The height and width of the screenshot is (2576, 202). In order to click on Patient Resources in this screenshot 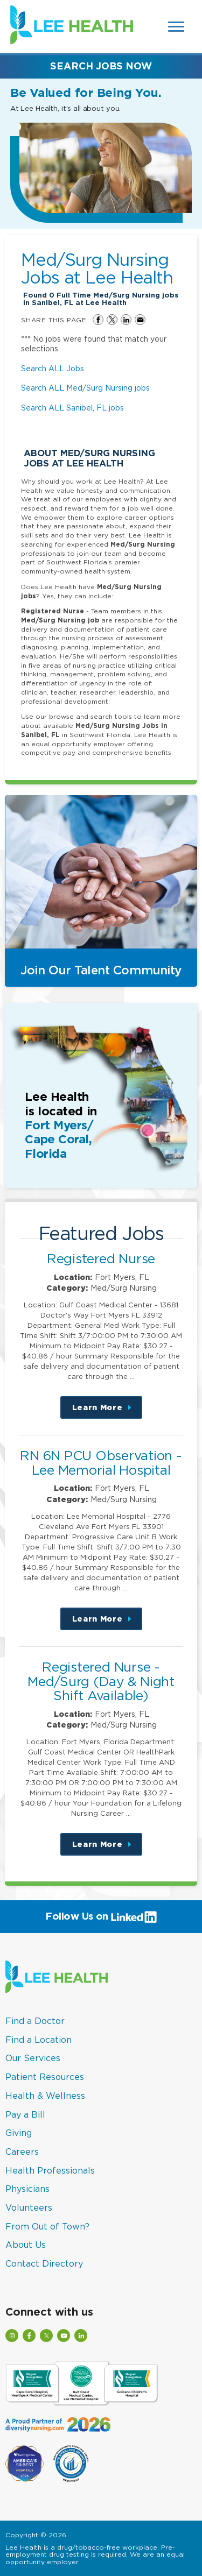, I will do `click(44, 2077)`.